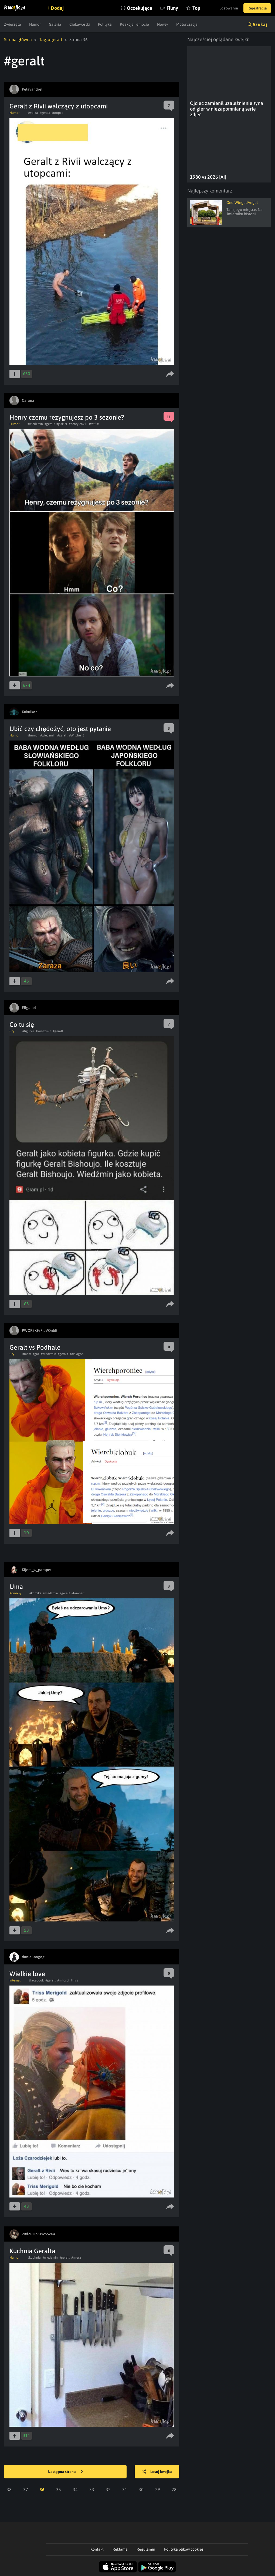  What do you see at coordinates (35, 424) in the screenshot?
I see `#wiedzmin` at bounding box center [35, 424].